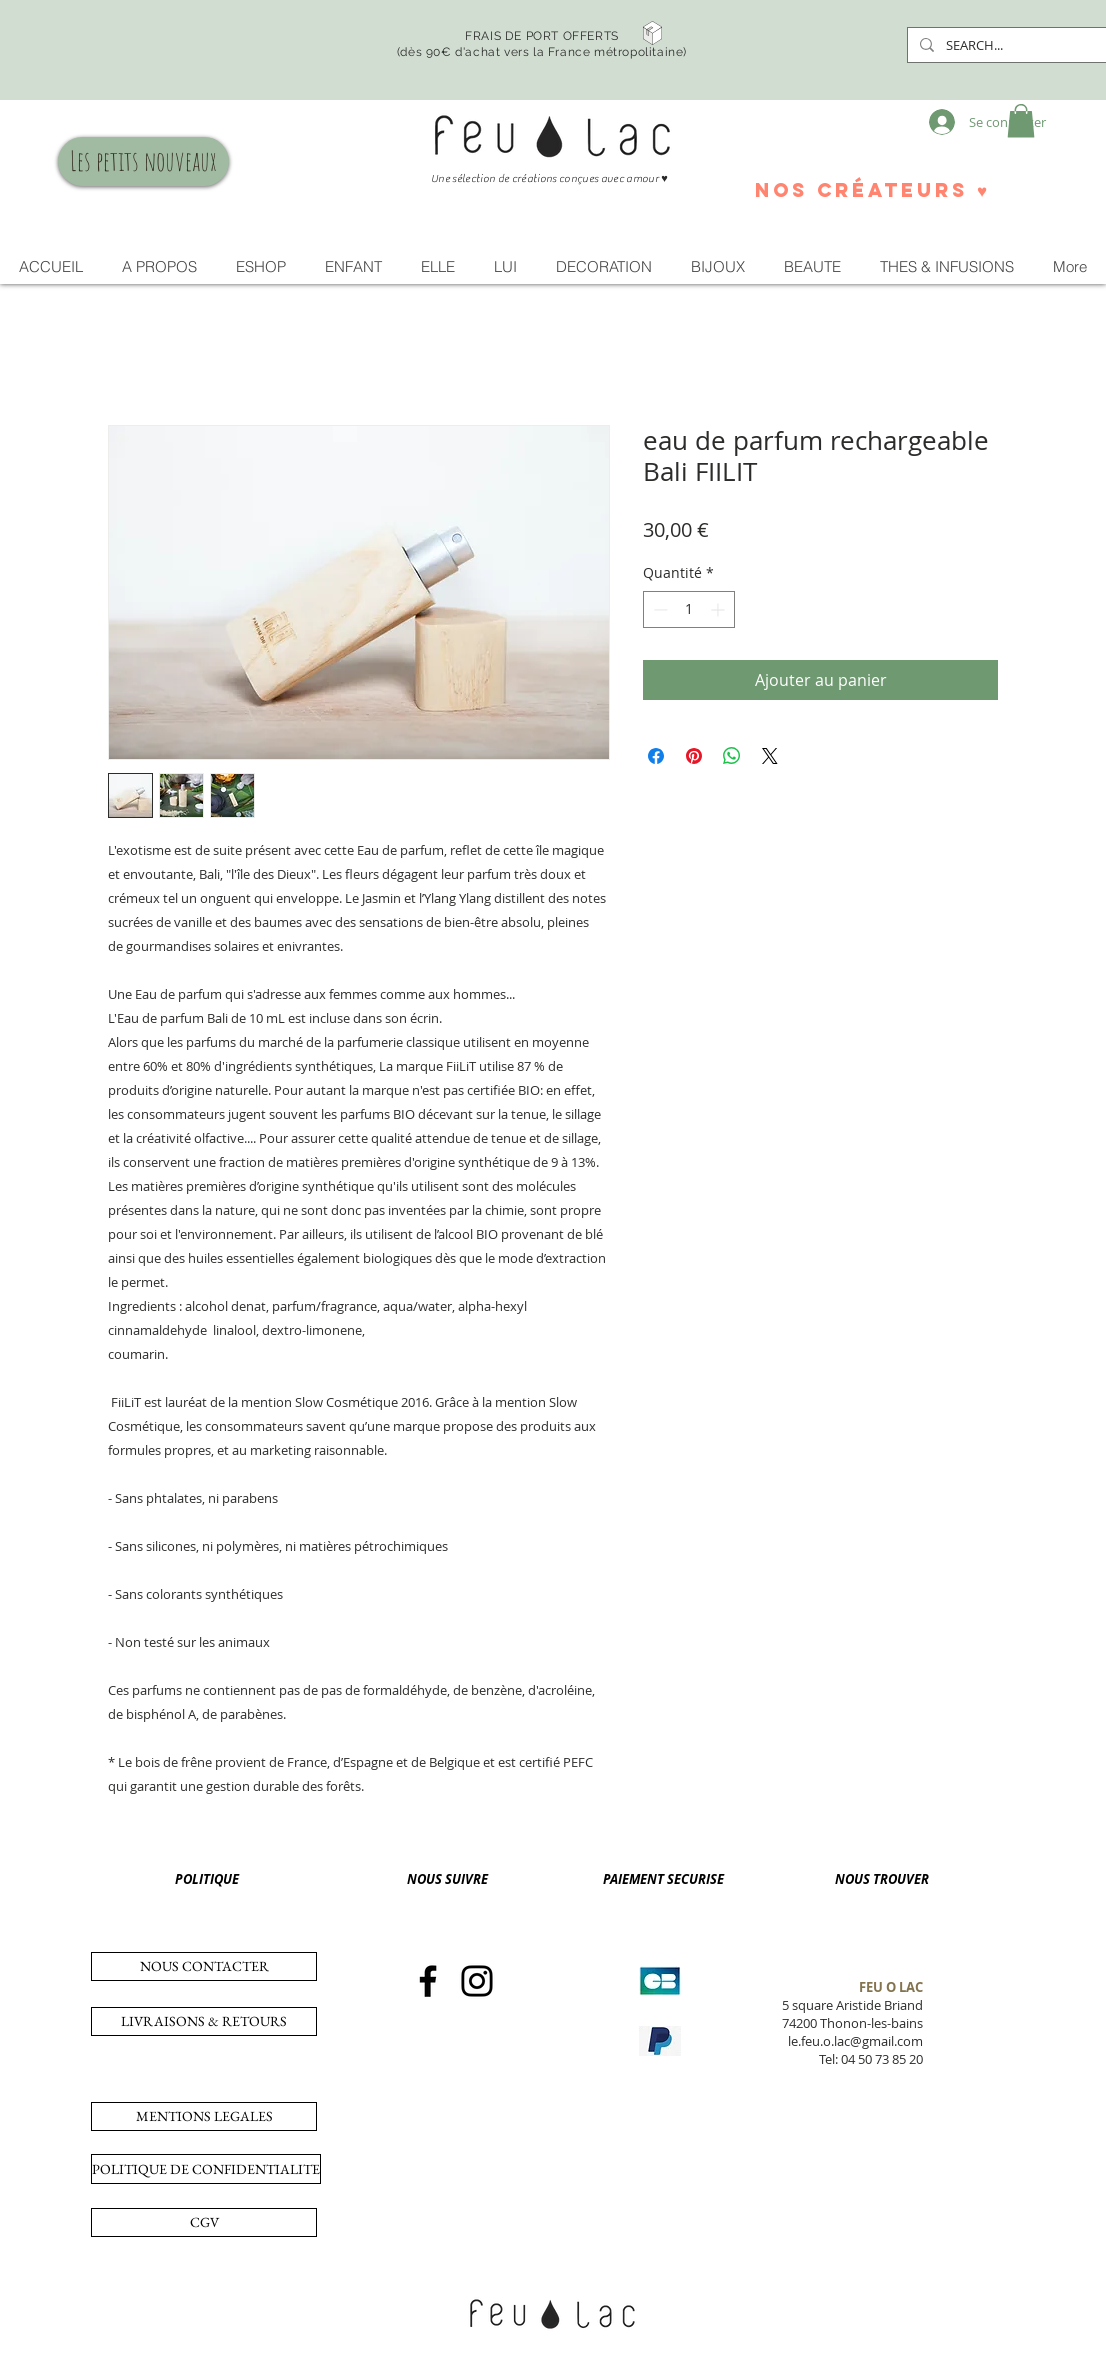 This screenshot has height=2356, width=1106. Describe the element at coordinates (871, 190) in the screenshot. I see `[nos créateurs ♥]` at that location.